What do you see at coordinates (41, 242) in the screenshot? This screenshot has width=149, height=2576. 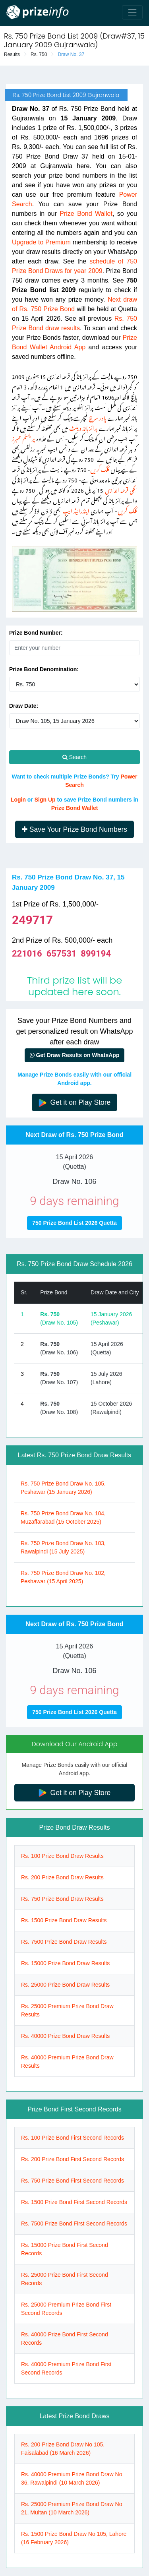 I see `Upgrade to Premium` at bounding box center [41, 242].